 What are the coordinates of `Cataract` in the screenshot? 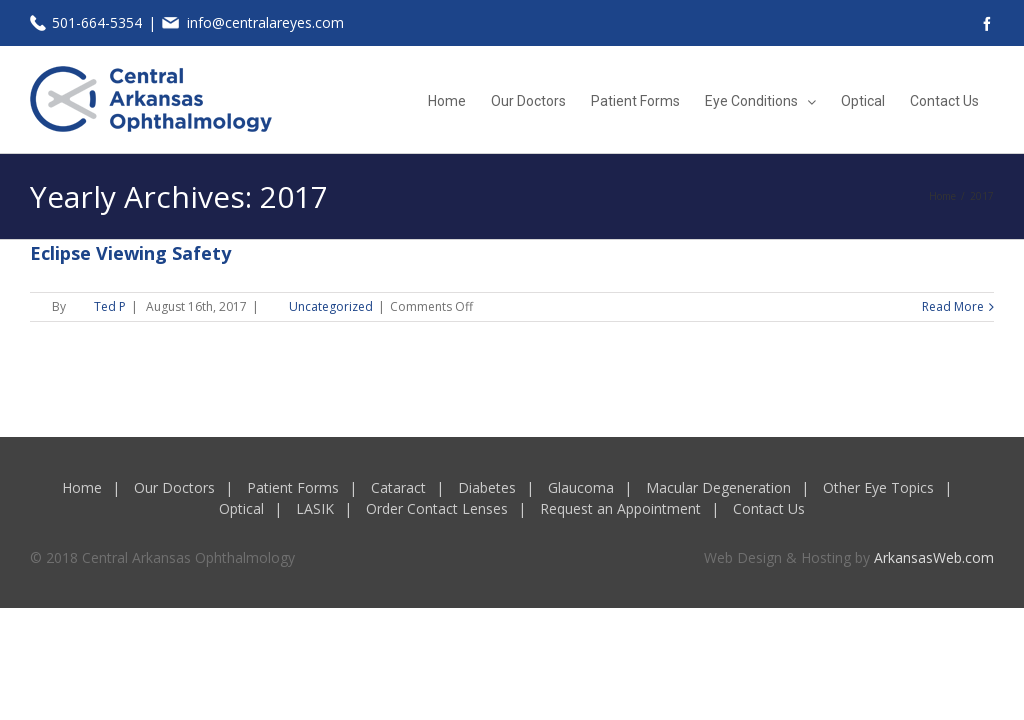 It's located at (398, 487).